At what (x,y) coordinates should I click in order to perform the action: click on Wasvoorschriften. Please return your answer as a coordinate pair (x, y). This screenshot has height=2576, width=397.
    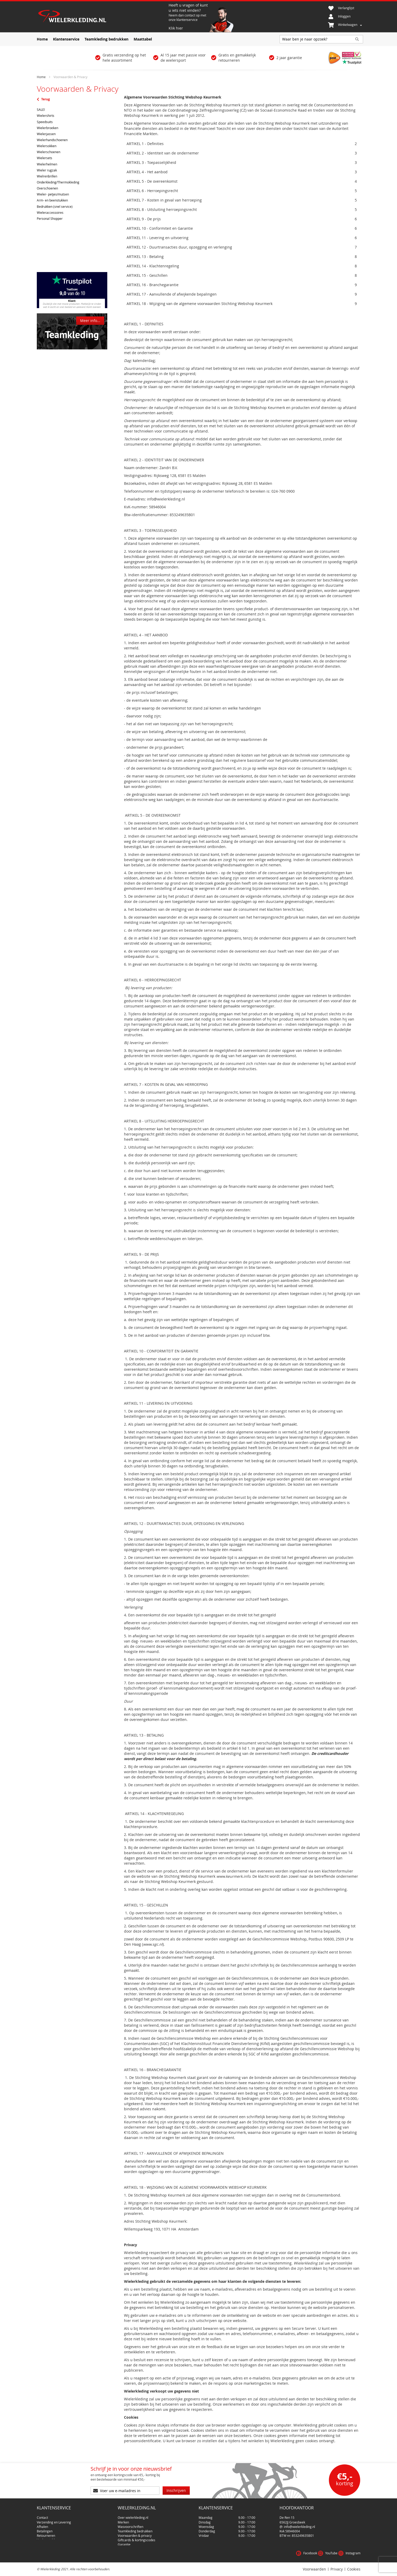
    Looking at the image, I should click on (130, 2518).